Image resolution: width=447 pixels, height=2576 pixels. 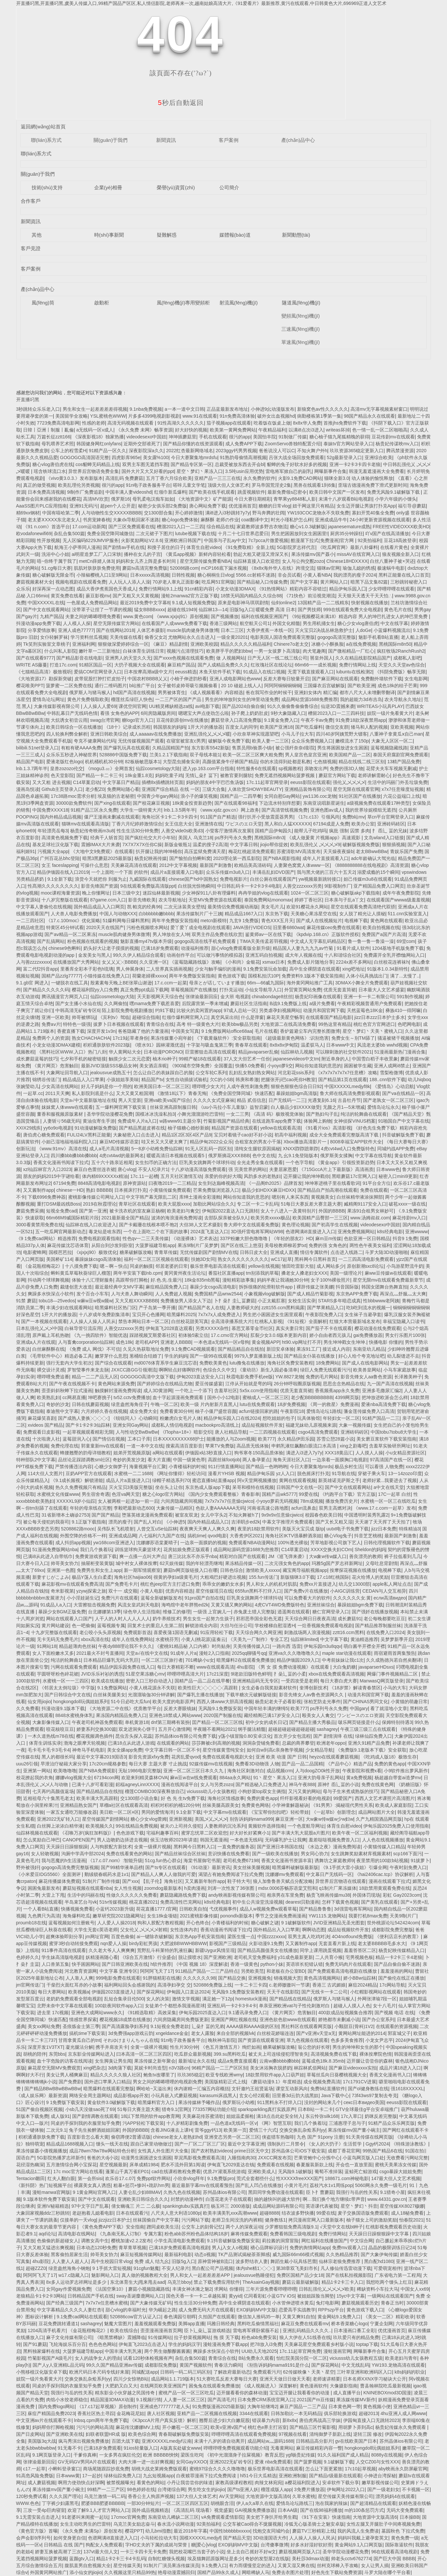 I want to click on 男生用机捅女生, so click(x=319, y=623).